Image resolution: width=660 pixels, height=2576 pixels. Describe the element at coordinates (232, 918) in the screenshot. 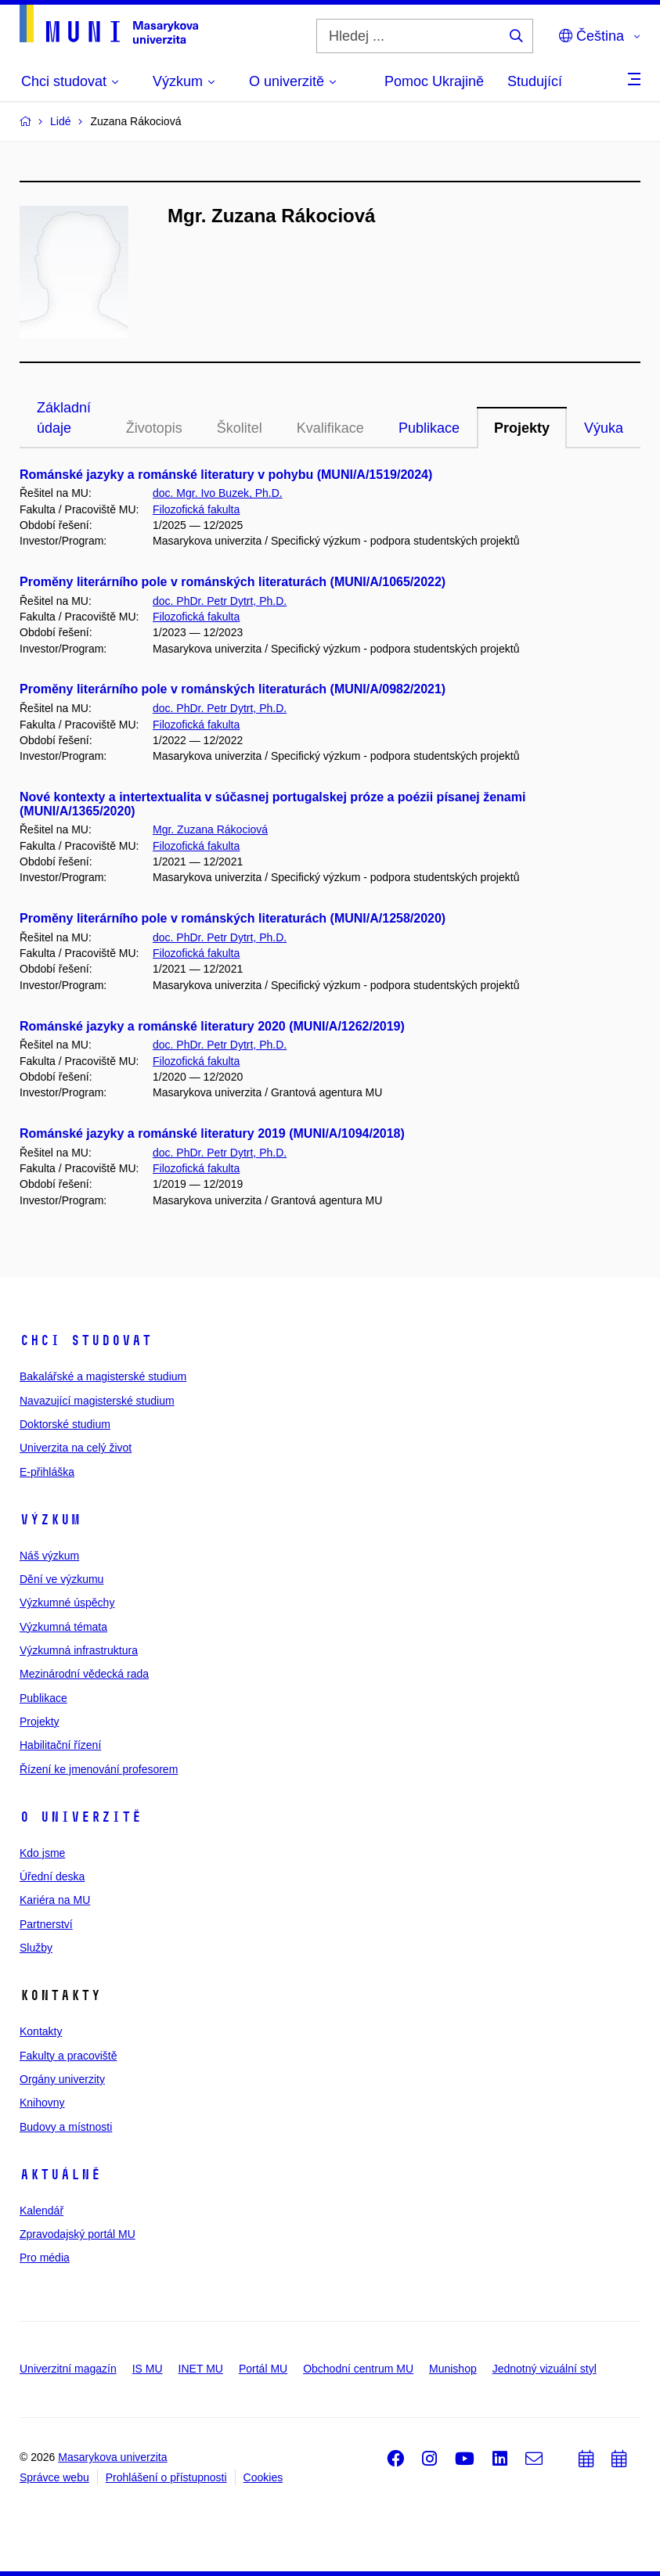

I see `Proměny literárního pole v románských literaturách (MUNI/A/1258/2020)` at that location.